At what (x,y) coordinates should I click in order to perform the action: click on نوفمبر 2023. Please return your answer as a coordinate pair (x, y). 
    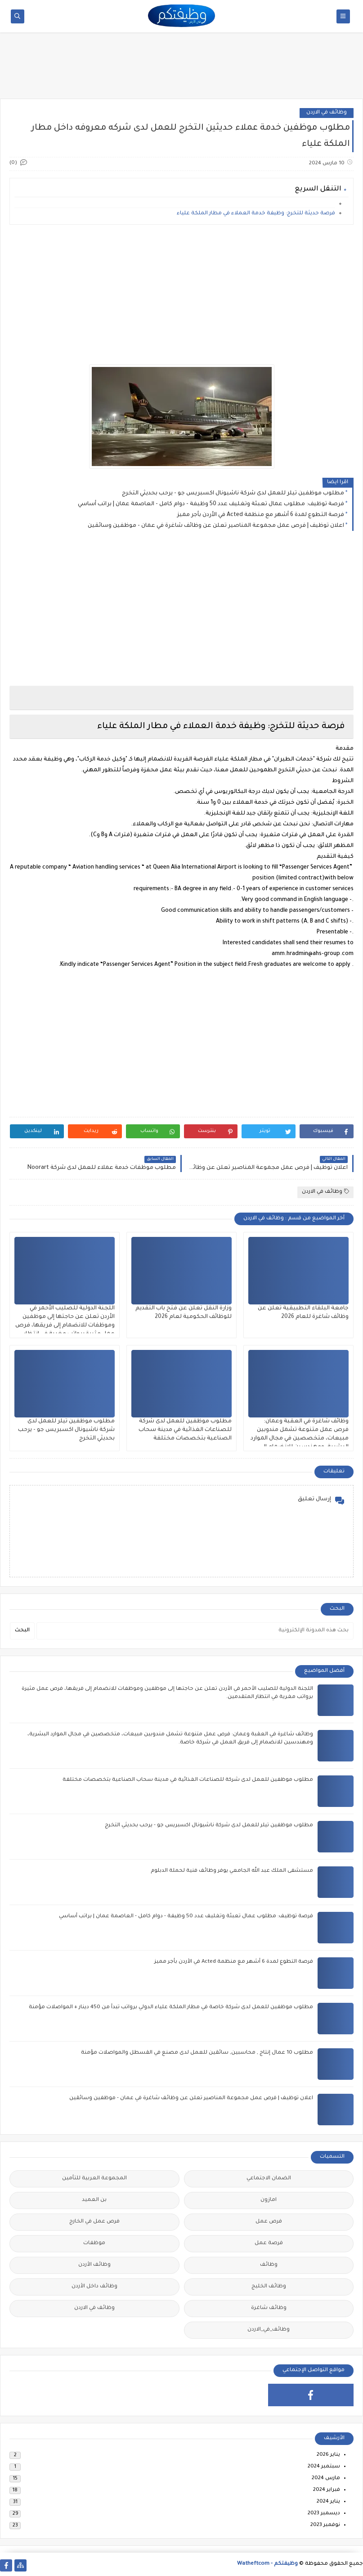
    Looking at the image, I should click on (325, 2525).